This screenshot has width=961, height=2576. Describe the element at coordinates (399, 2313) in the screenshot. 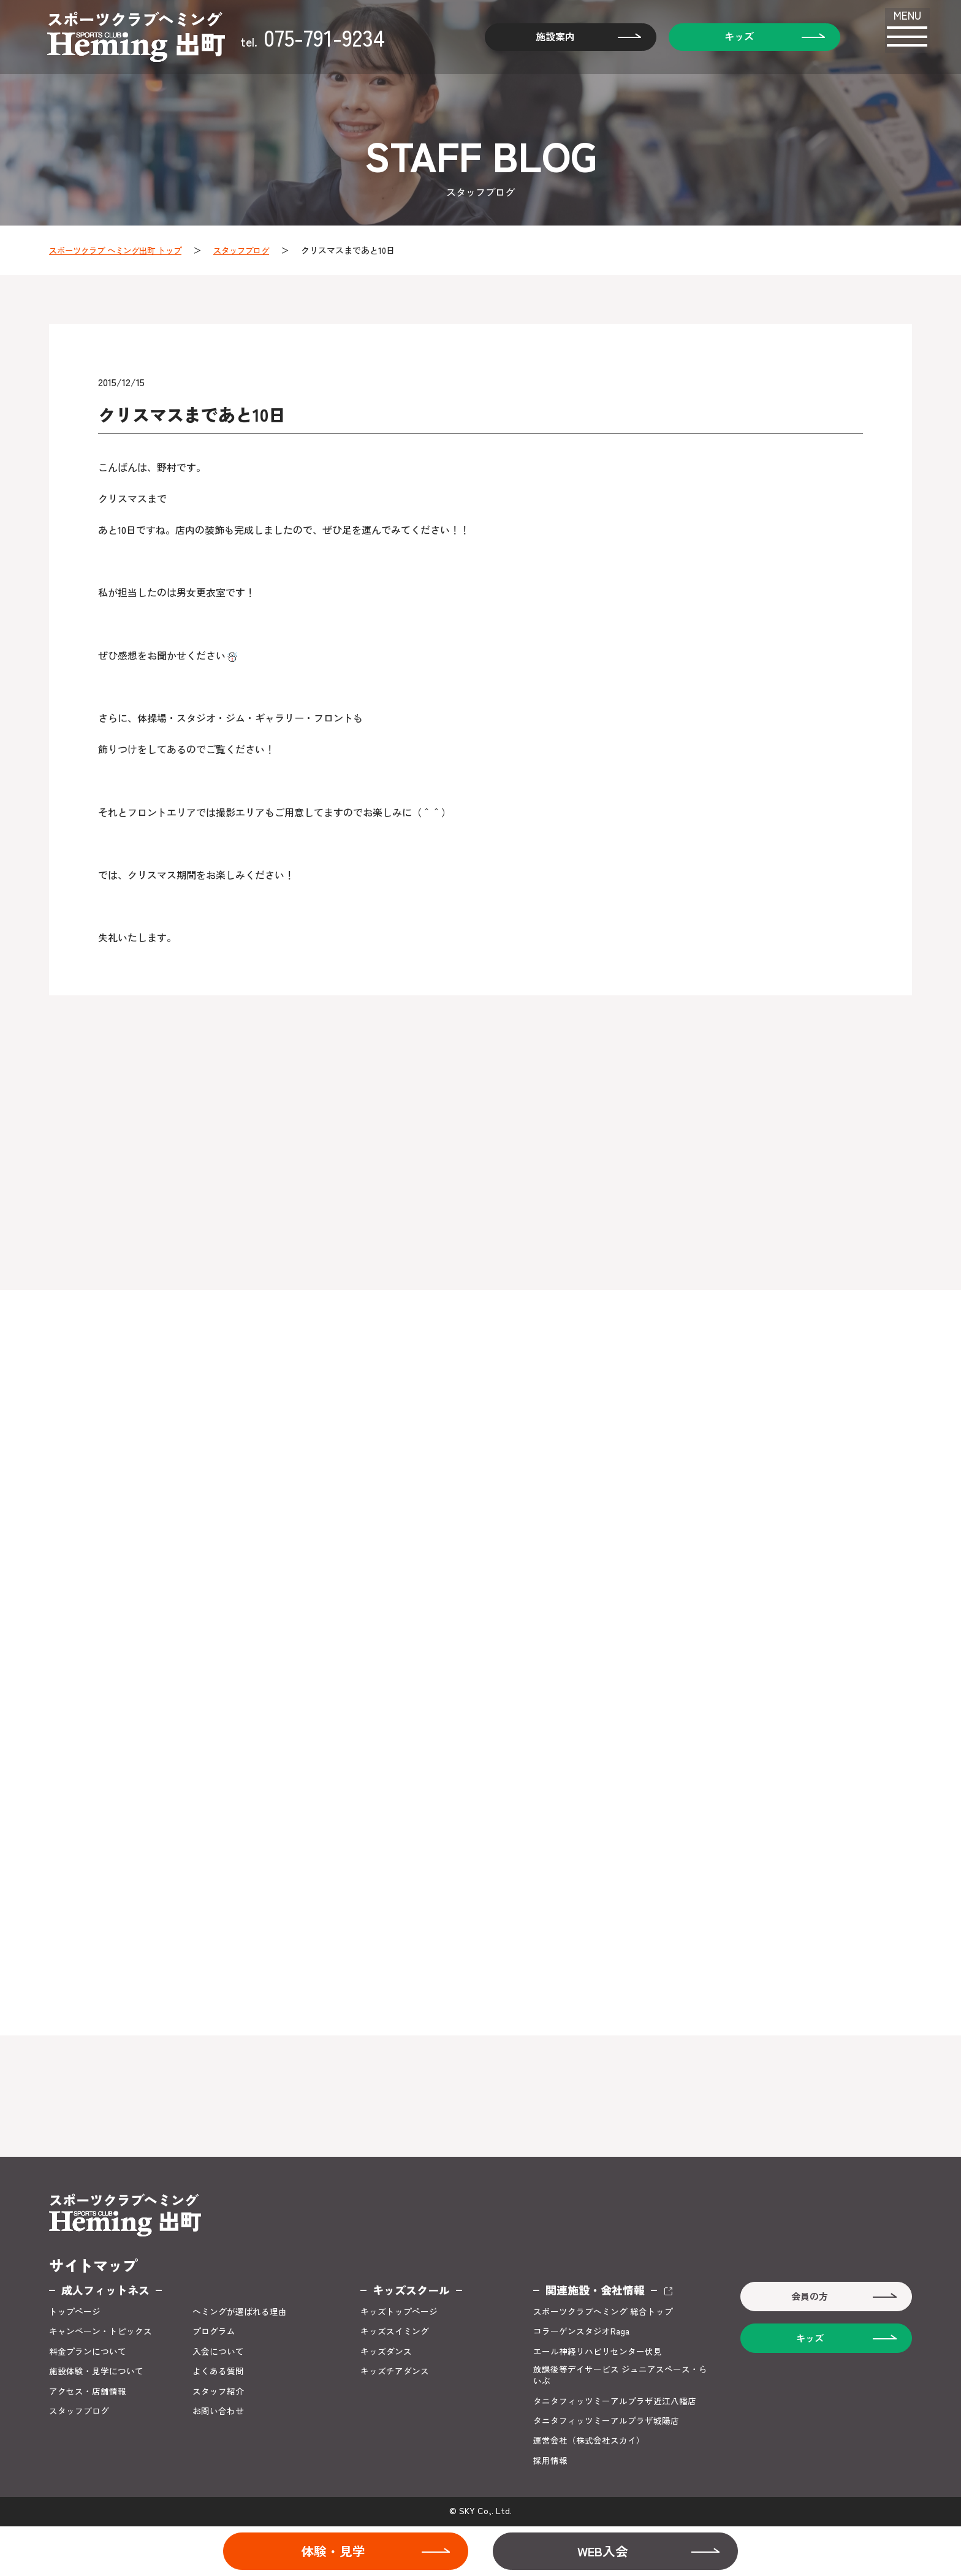

I see `キッズトップページ` at that location.